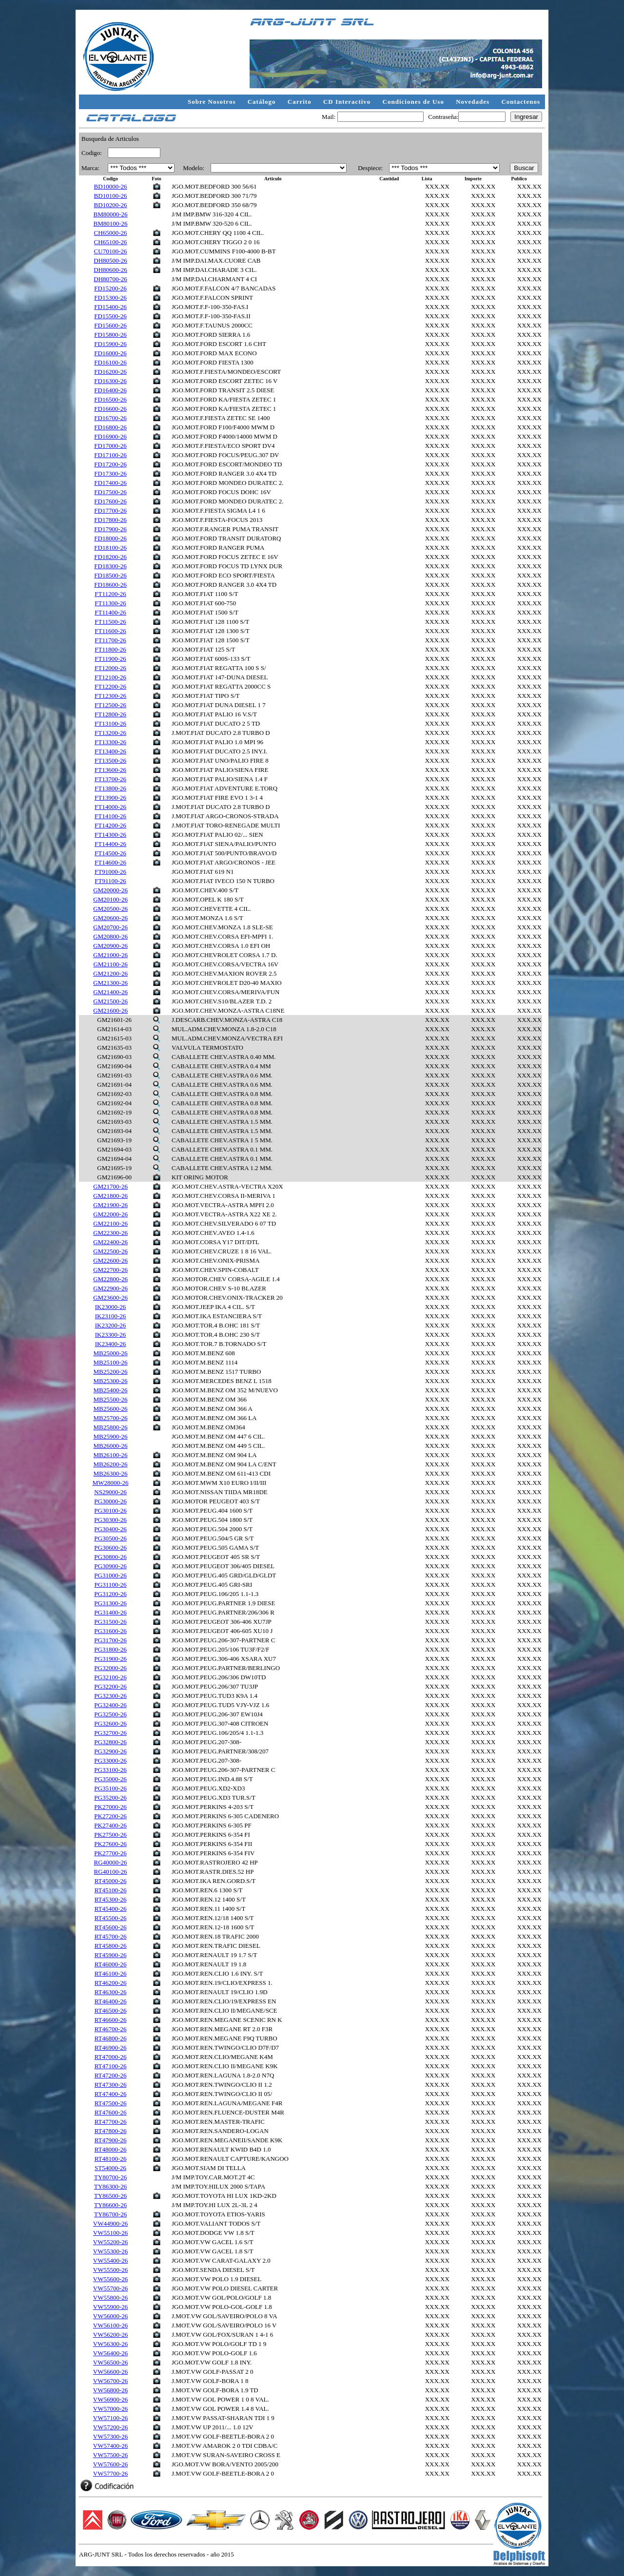  Describe the element at coordinates (111, 1908) in the screenshot. I see `RT45400-26` at that location.